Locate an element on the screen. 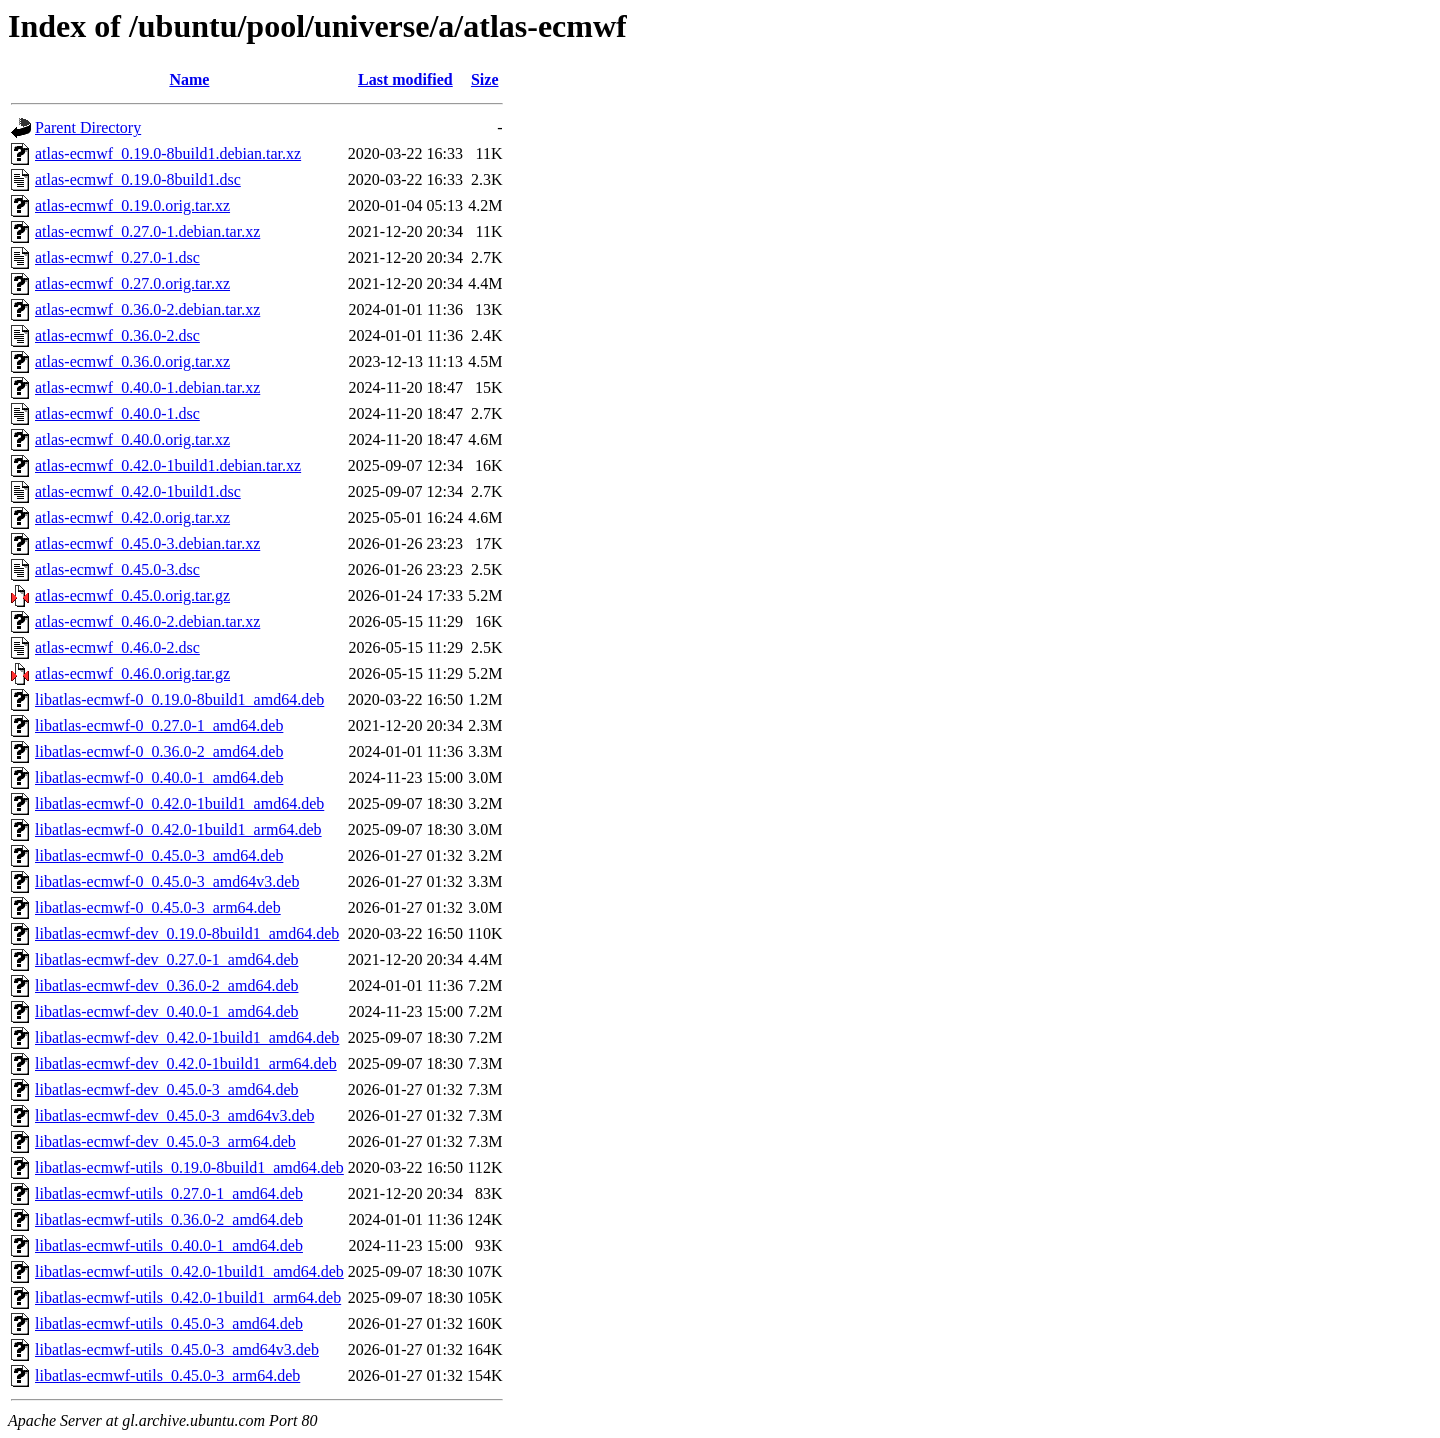 This screenshot has height=1438, width=1440. libatlas-ecmwf-0_0.42.0-1build1_amd64.deb is located at coordinates (179, 803).